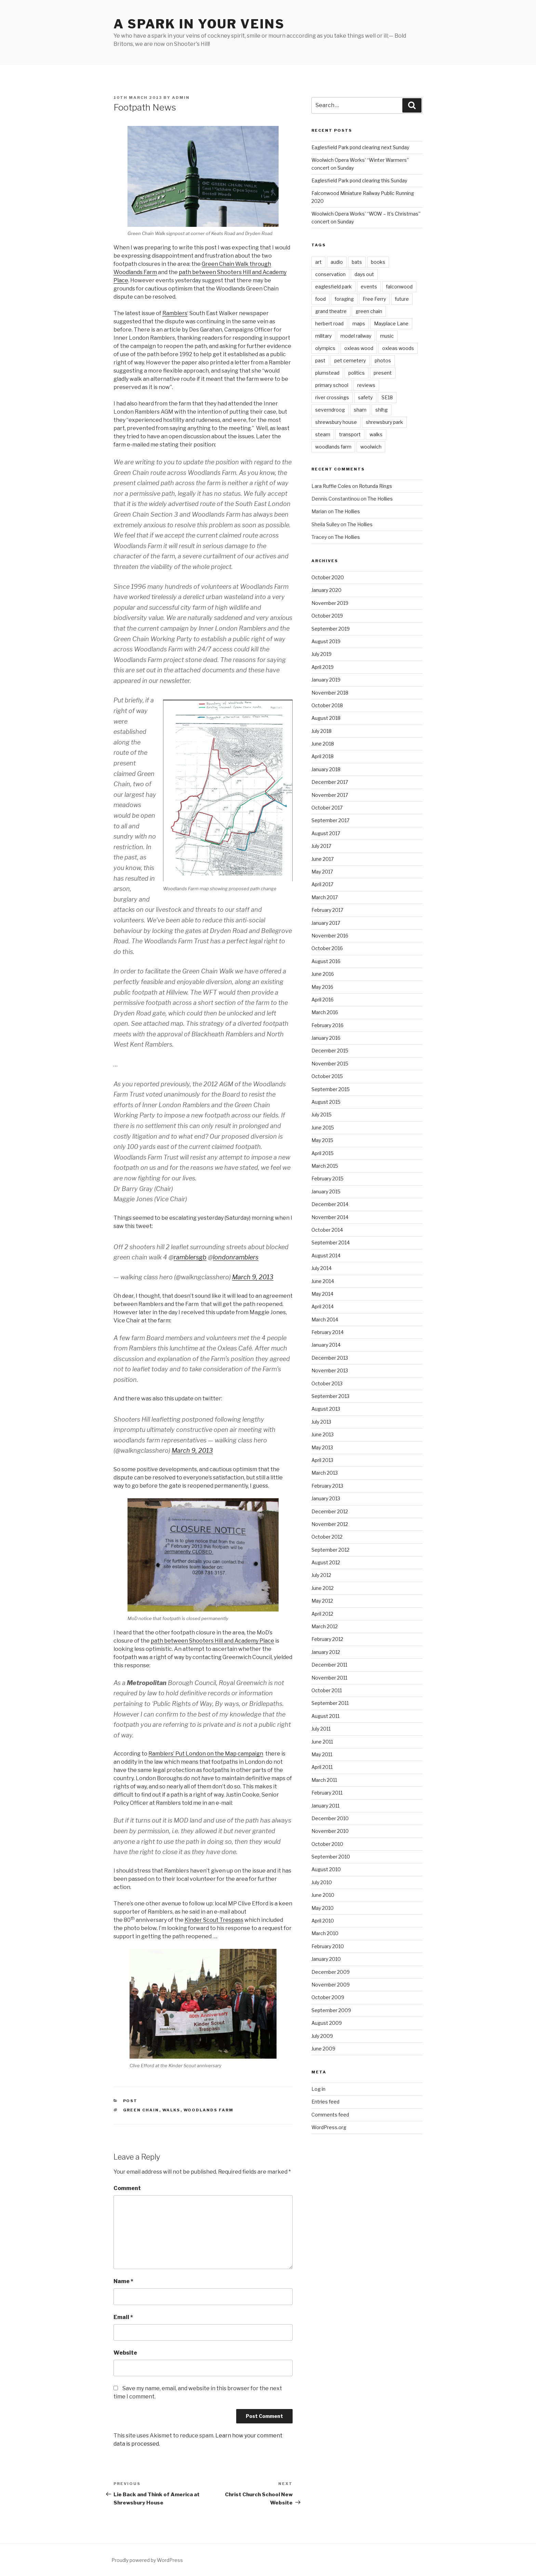 This screenshot has width=536, height=2576. I want to click on April 2010, so click(322, 1921).